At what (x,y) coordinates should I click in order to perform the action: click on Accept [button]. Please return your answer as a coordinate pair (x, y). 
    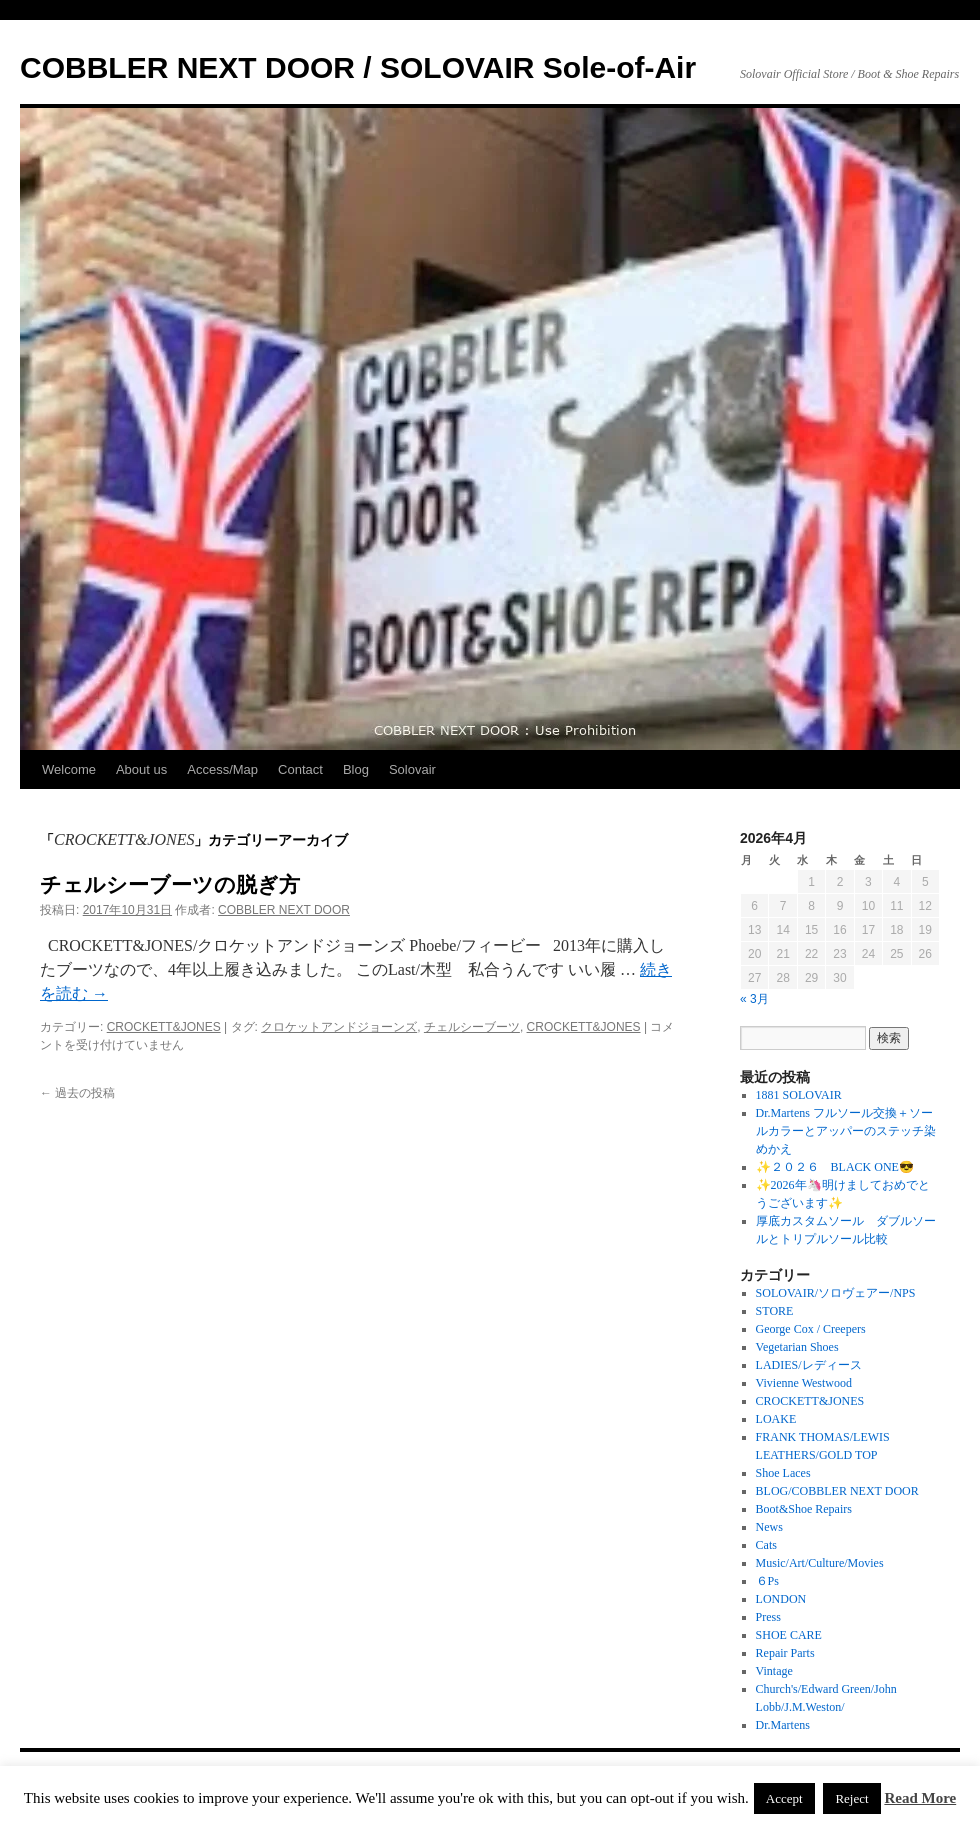
    Looking at the image, I should click on (784, 1798).